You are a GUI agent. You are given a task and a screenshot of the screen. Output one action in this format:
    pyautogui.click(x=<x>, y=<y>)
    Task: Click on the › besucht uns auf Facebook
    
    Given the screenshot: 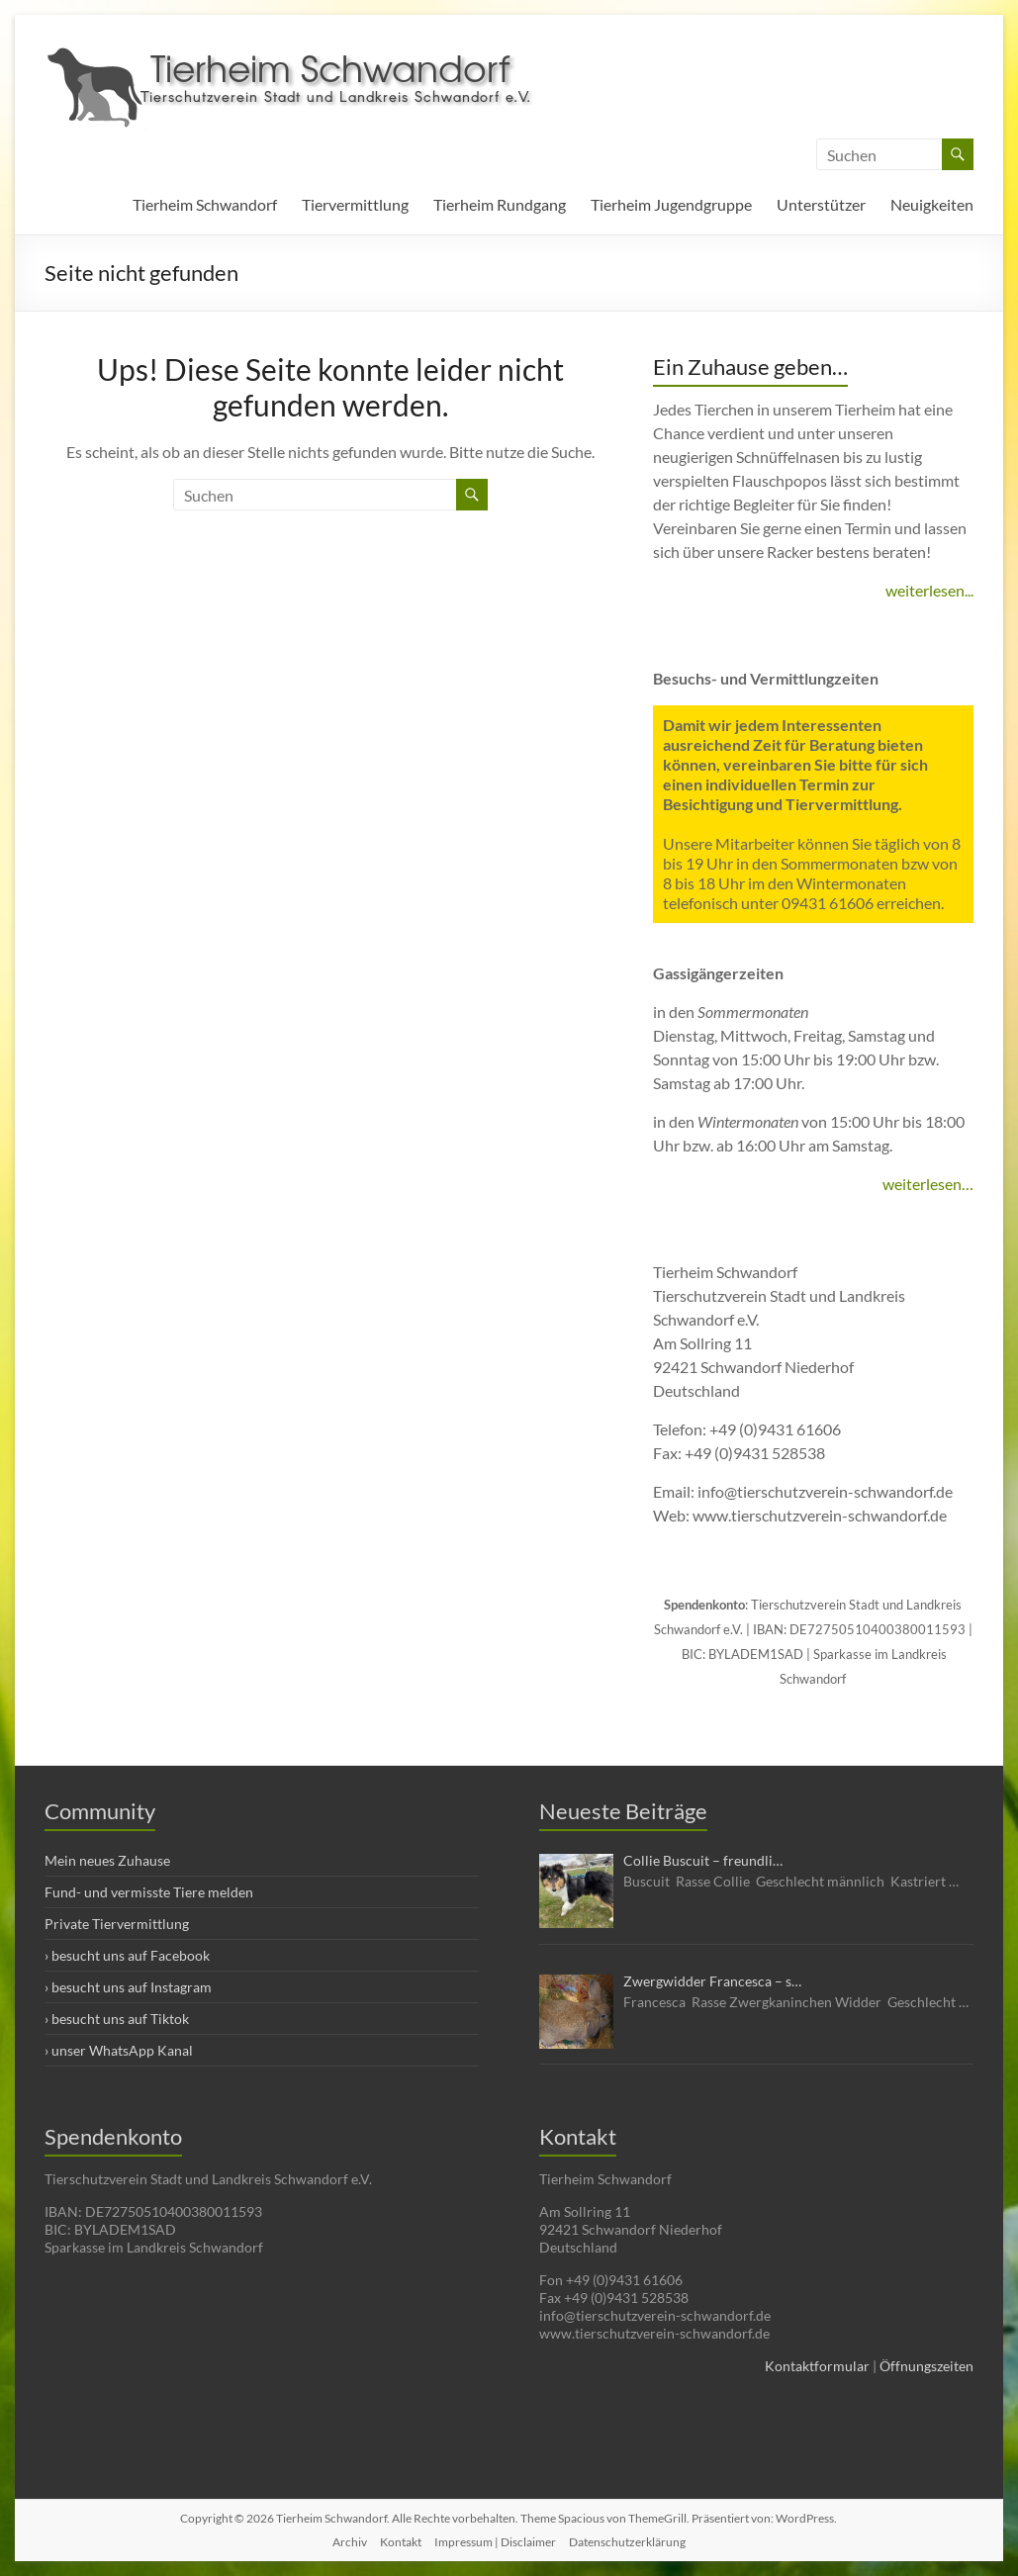 What is the action you would take?
    pyautogui.click(x=127, y=1955)
    